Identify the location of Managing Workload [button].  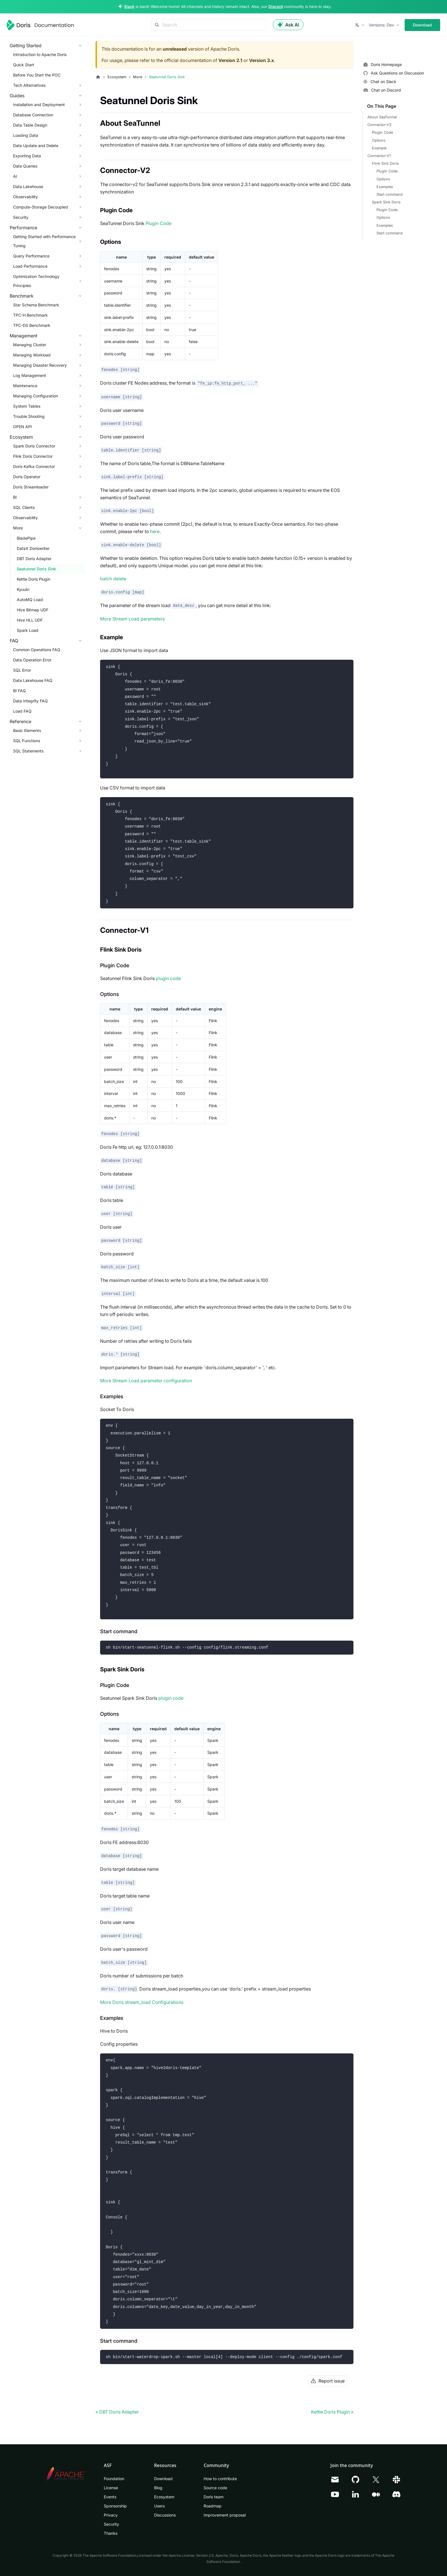
(32, 354).